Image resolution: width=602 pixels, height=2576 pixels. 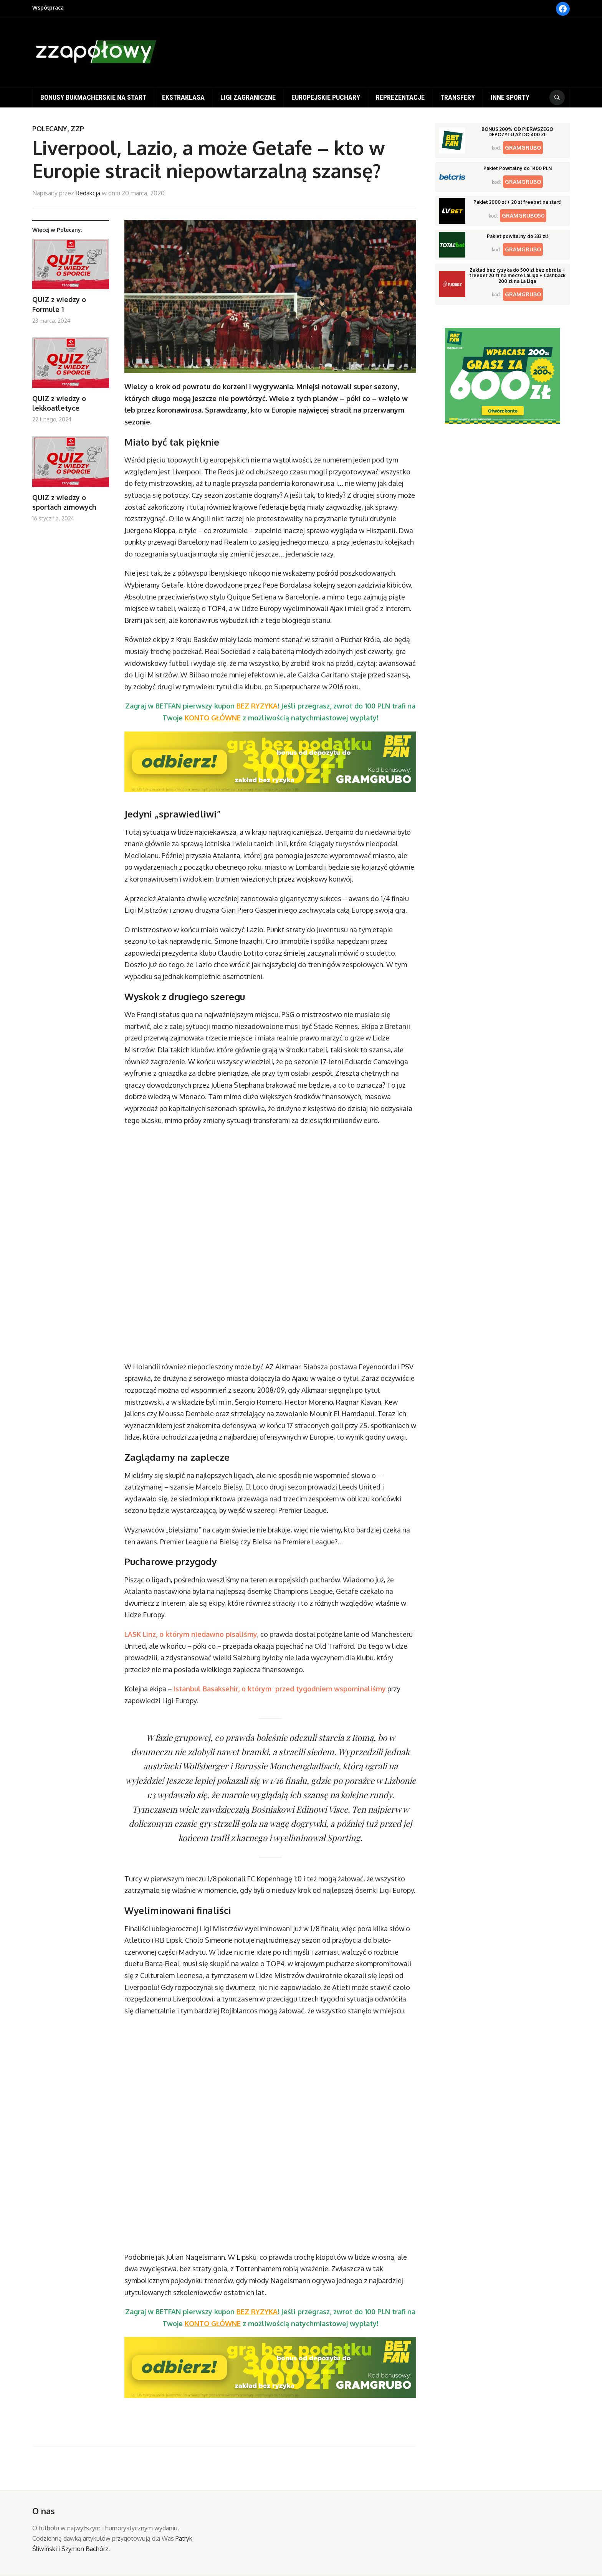 What do you see at coordinates (248, 97) in the screenshot?
I see `Ligi zagraniczne` at bounding box center [248, 97].